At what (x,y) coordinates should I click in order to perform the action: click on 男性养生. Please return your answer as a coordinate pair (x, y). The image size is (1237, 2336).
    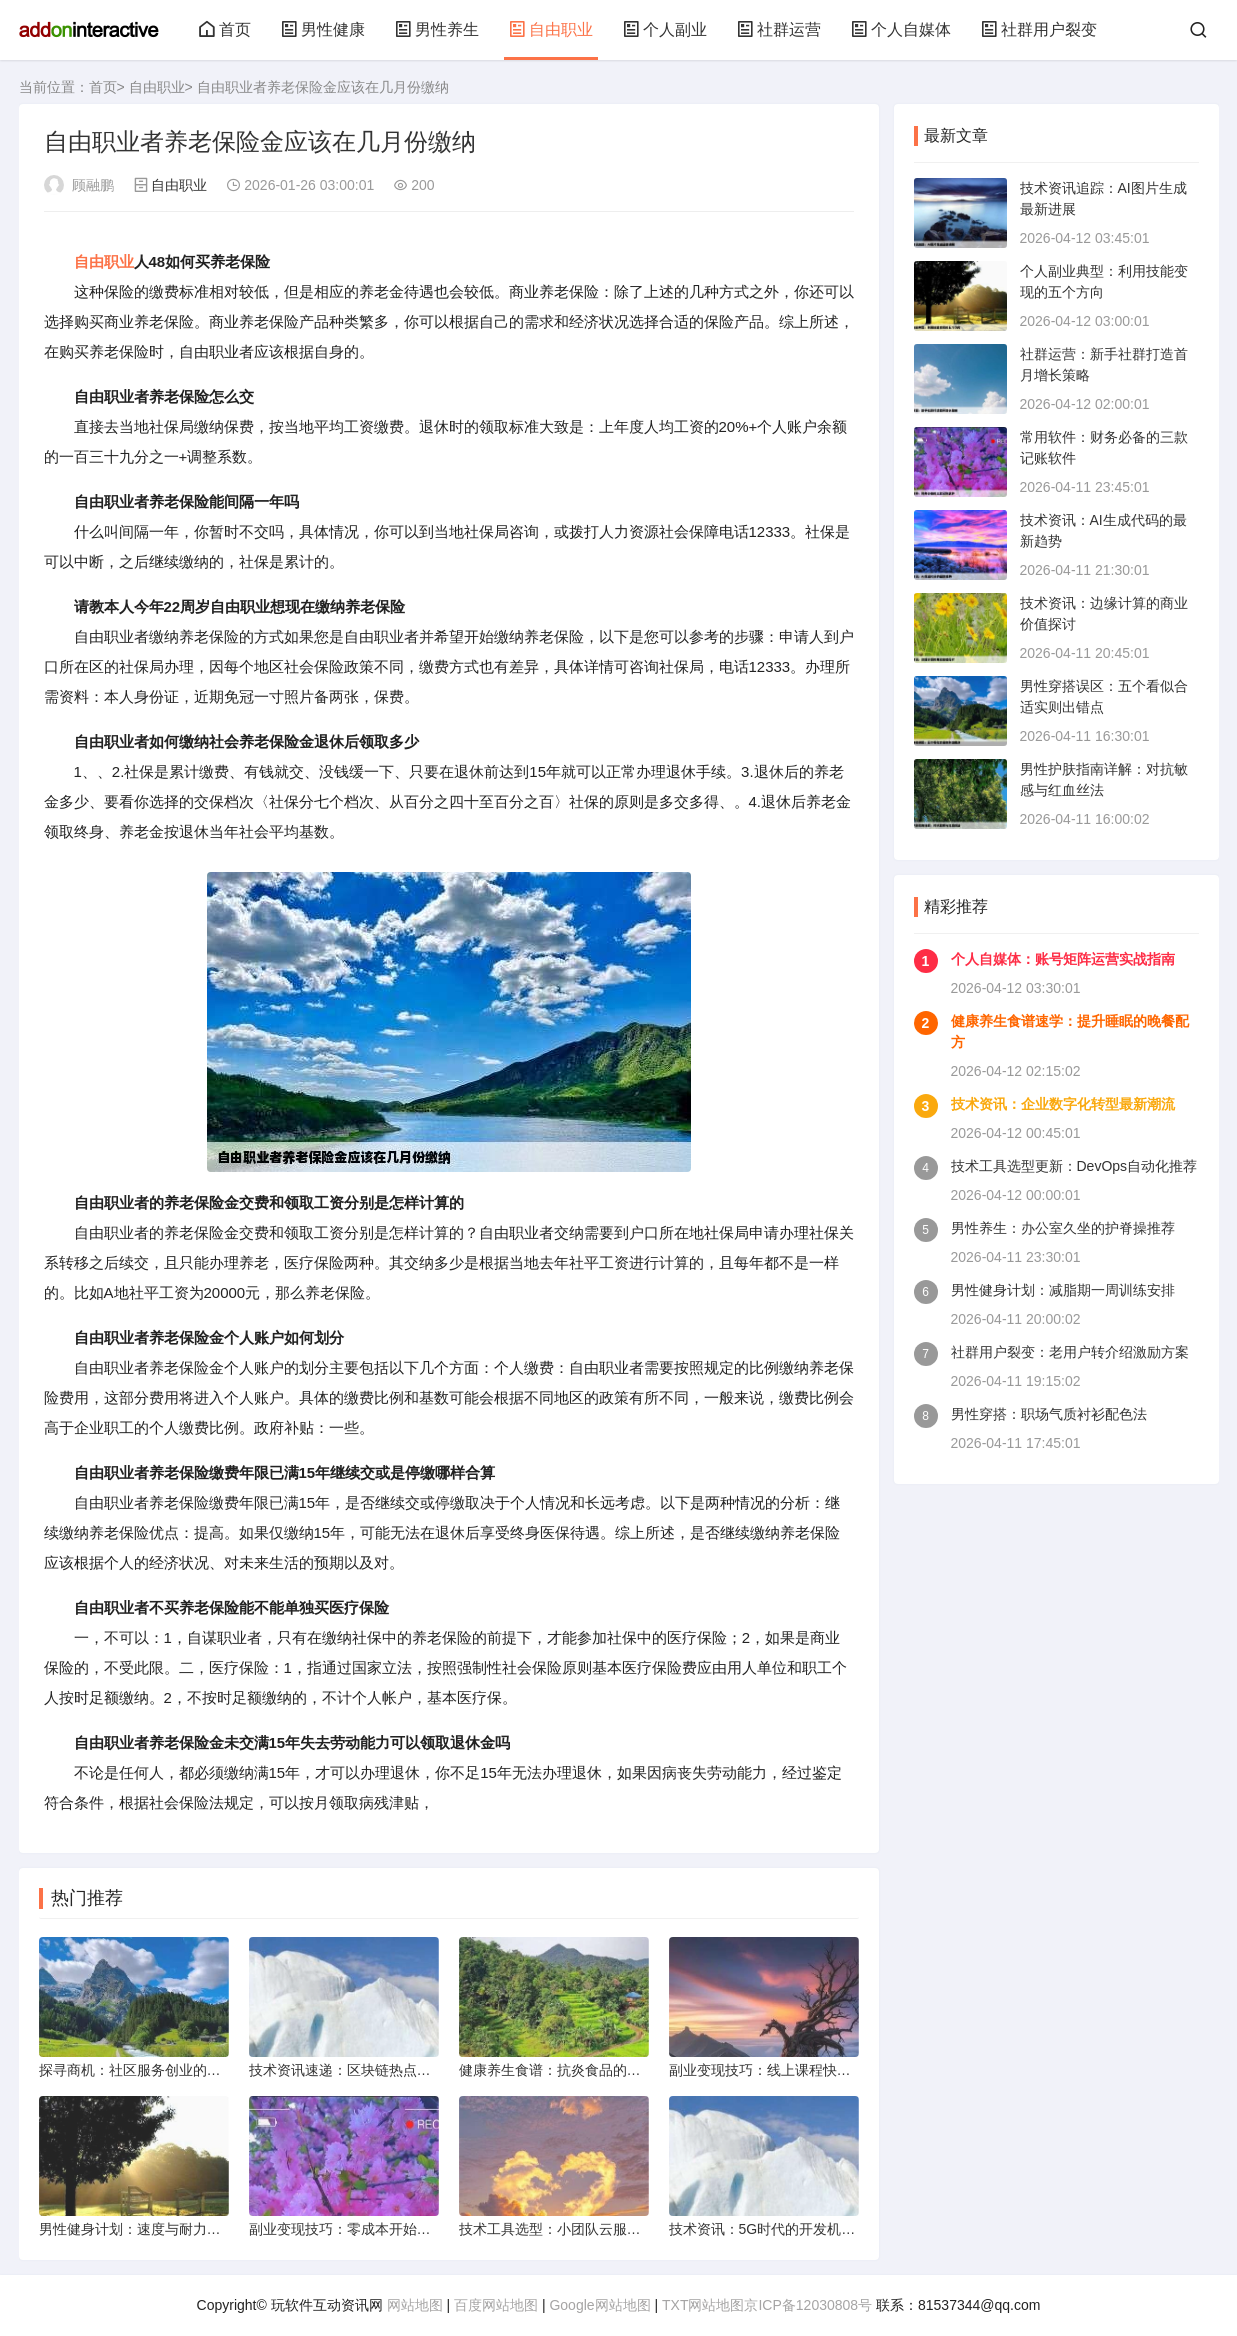
    Looking at the image, I should click on (437, 29).